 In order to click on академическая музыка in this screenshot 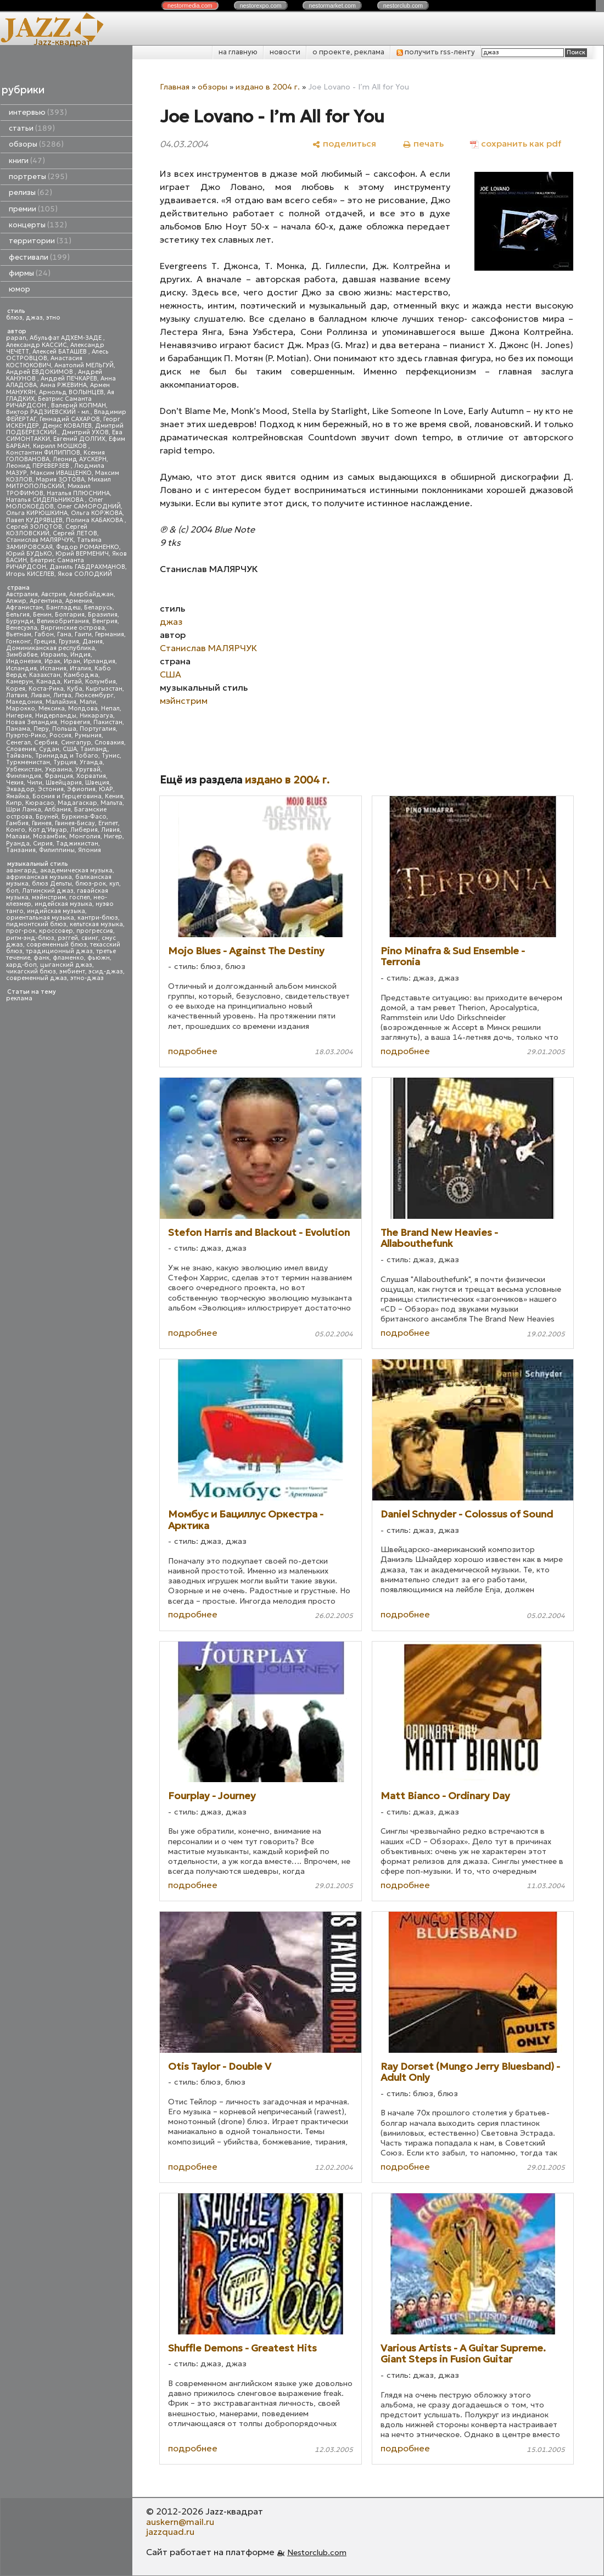, I will do `click(76, 870)`.